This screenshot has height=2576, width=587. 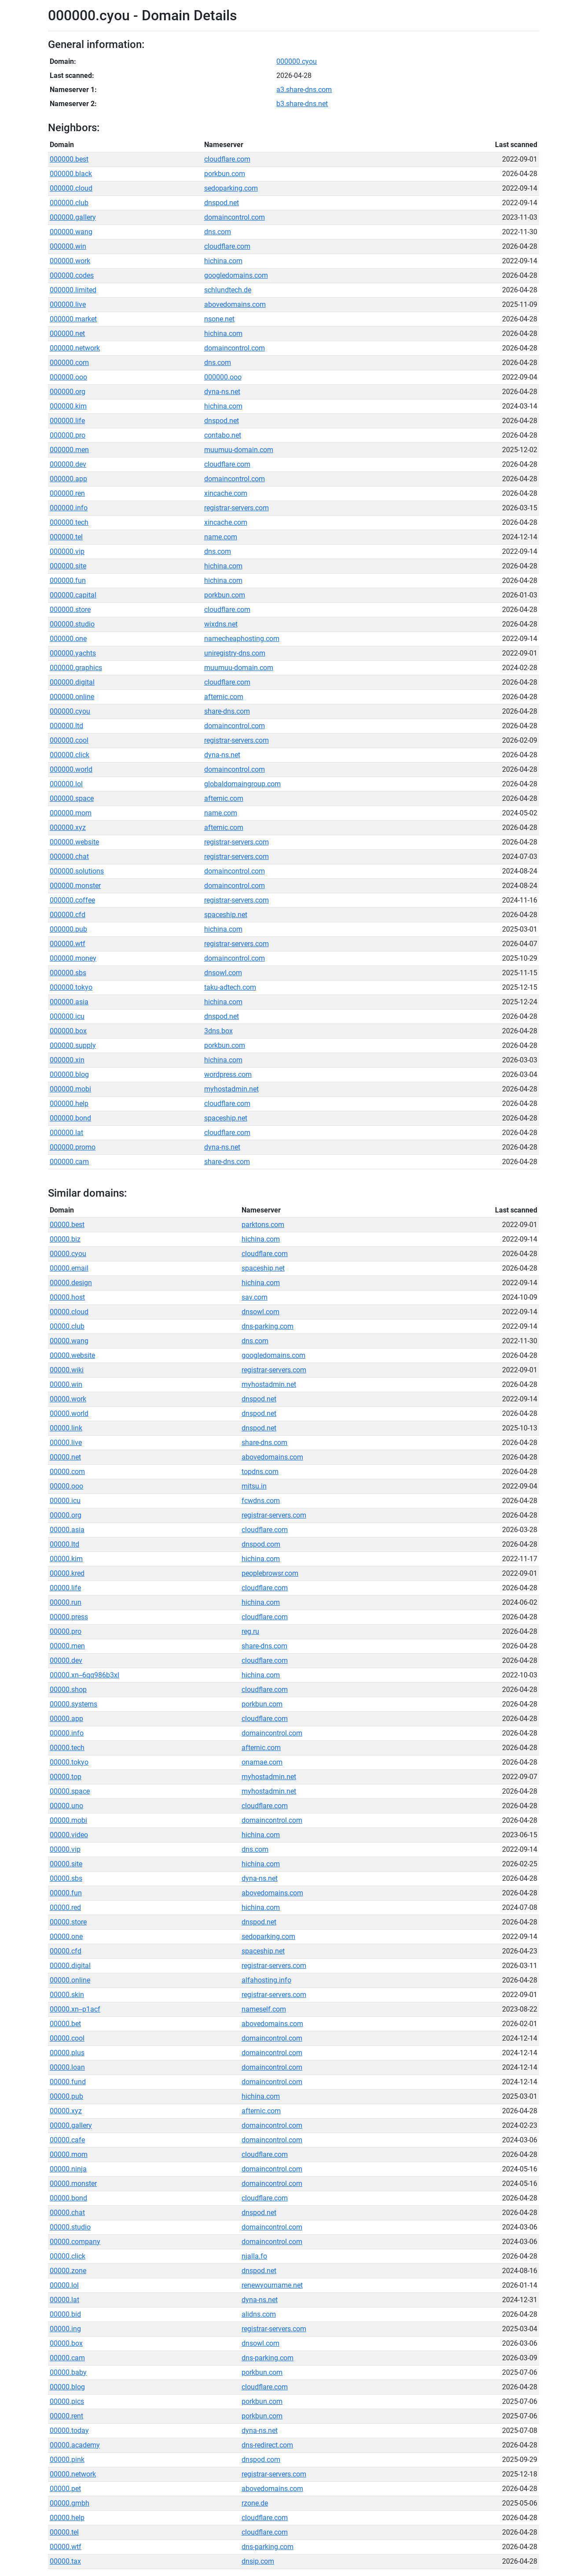 I want to click on 000000.work, so click(x=70, y=261).